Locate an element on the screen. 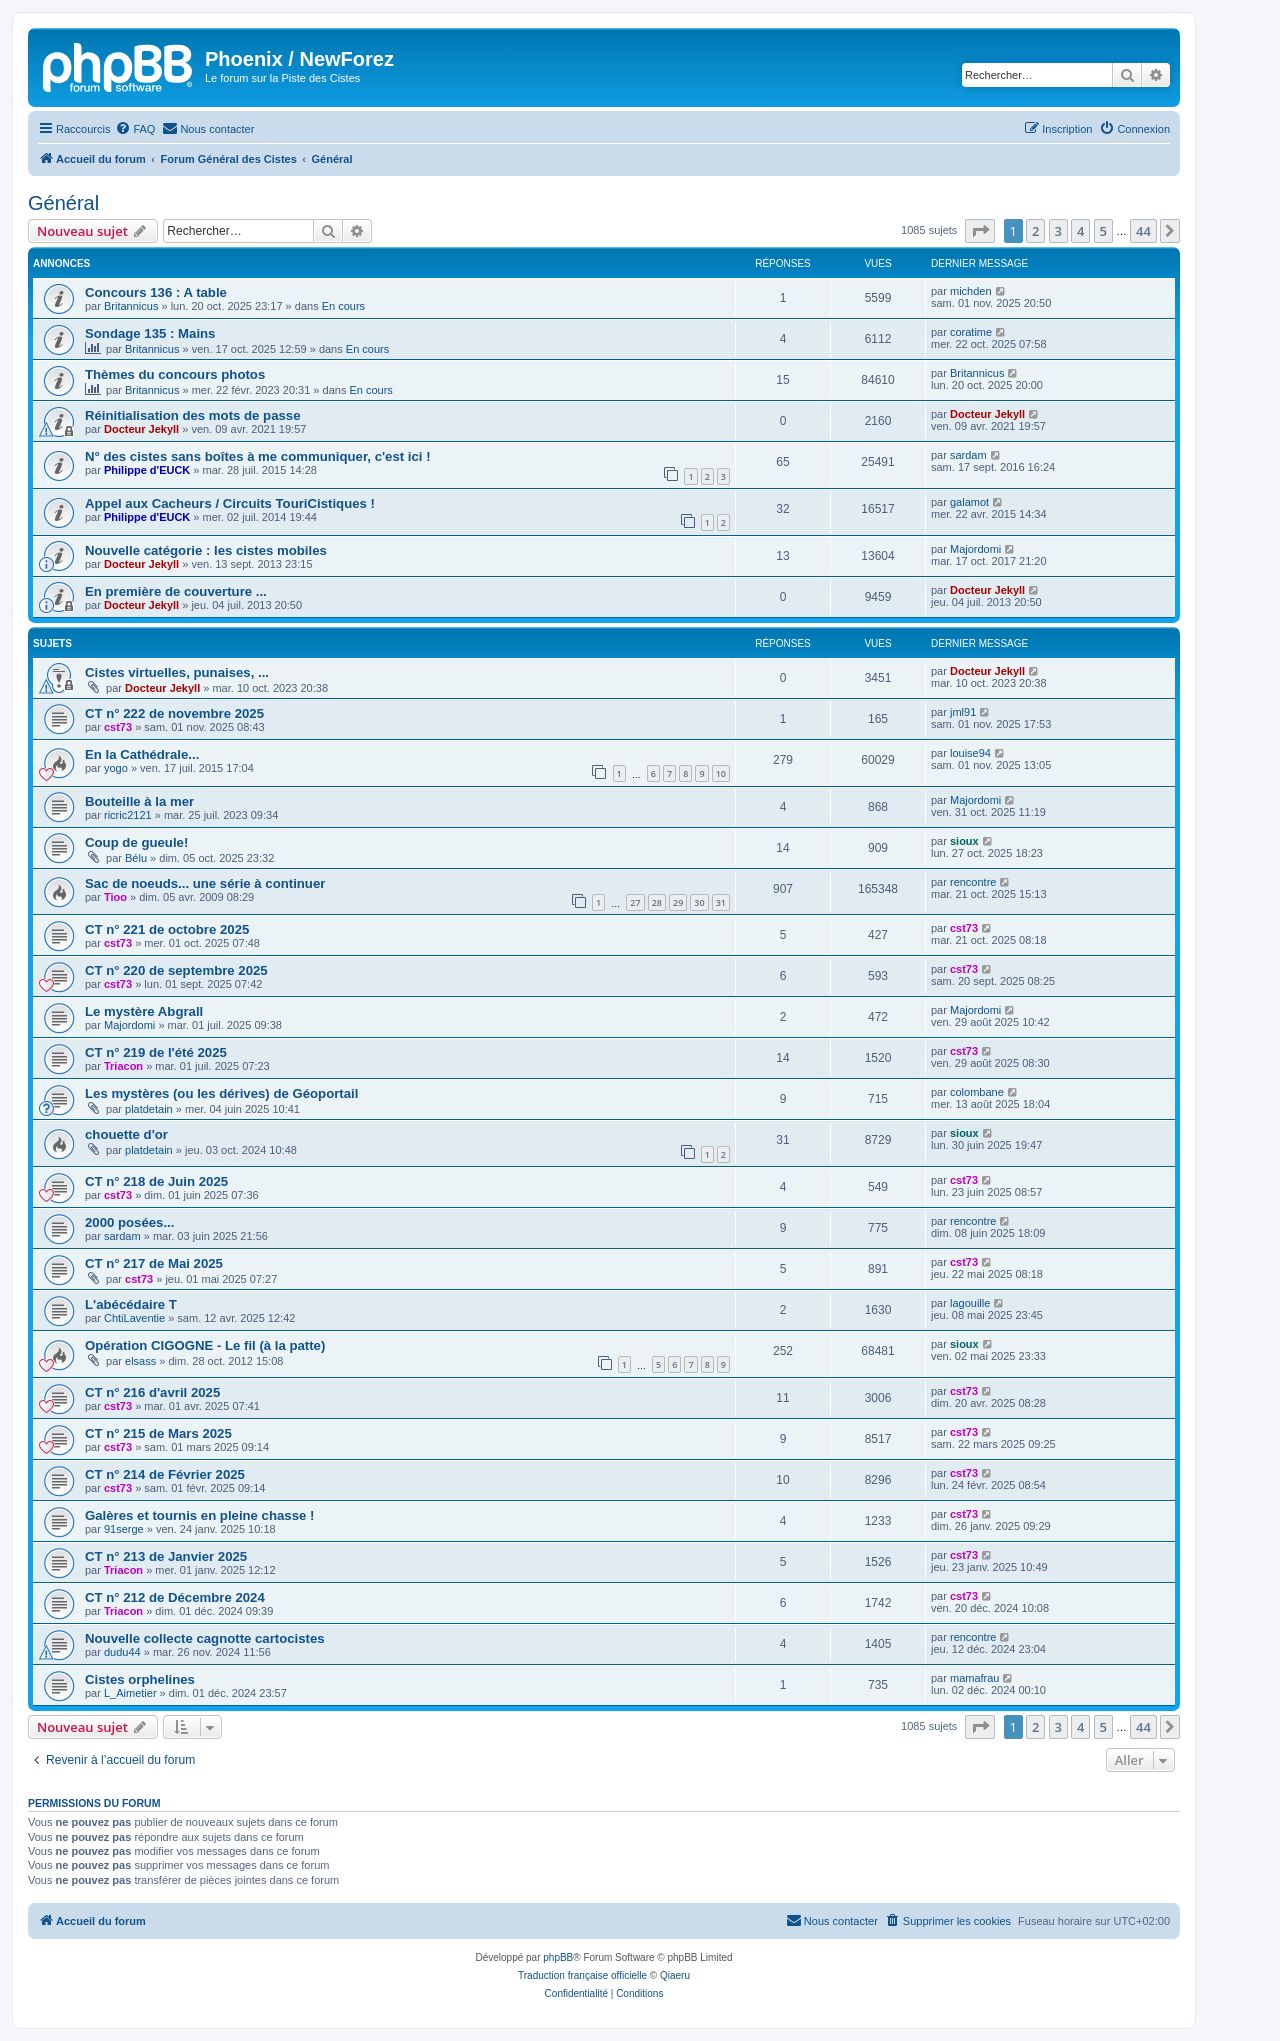 This screenshot has width=1280, height=2041. En cours is located at coordinates (343, 306).